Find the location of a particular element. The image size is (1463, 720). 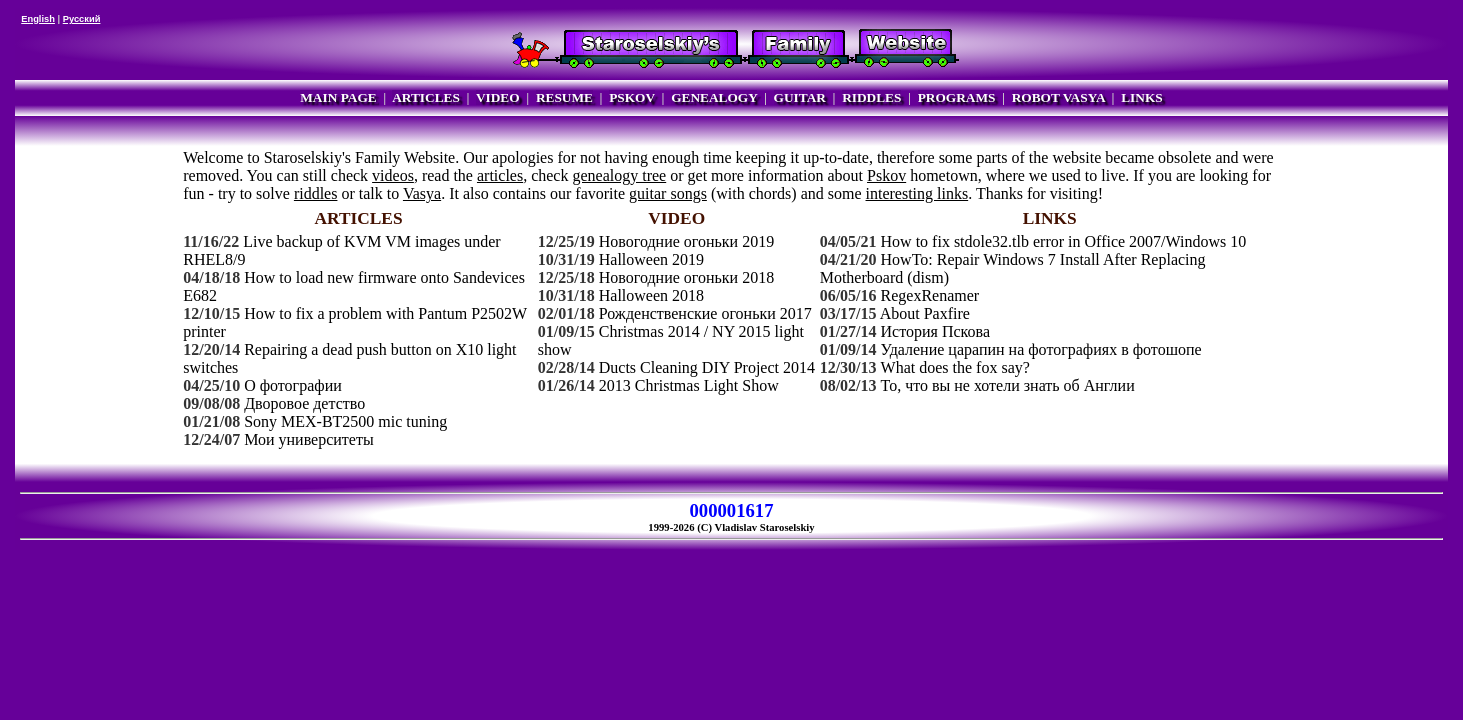

ARTICLES is located at coordinates (426, 97).